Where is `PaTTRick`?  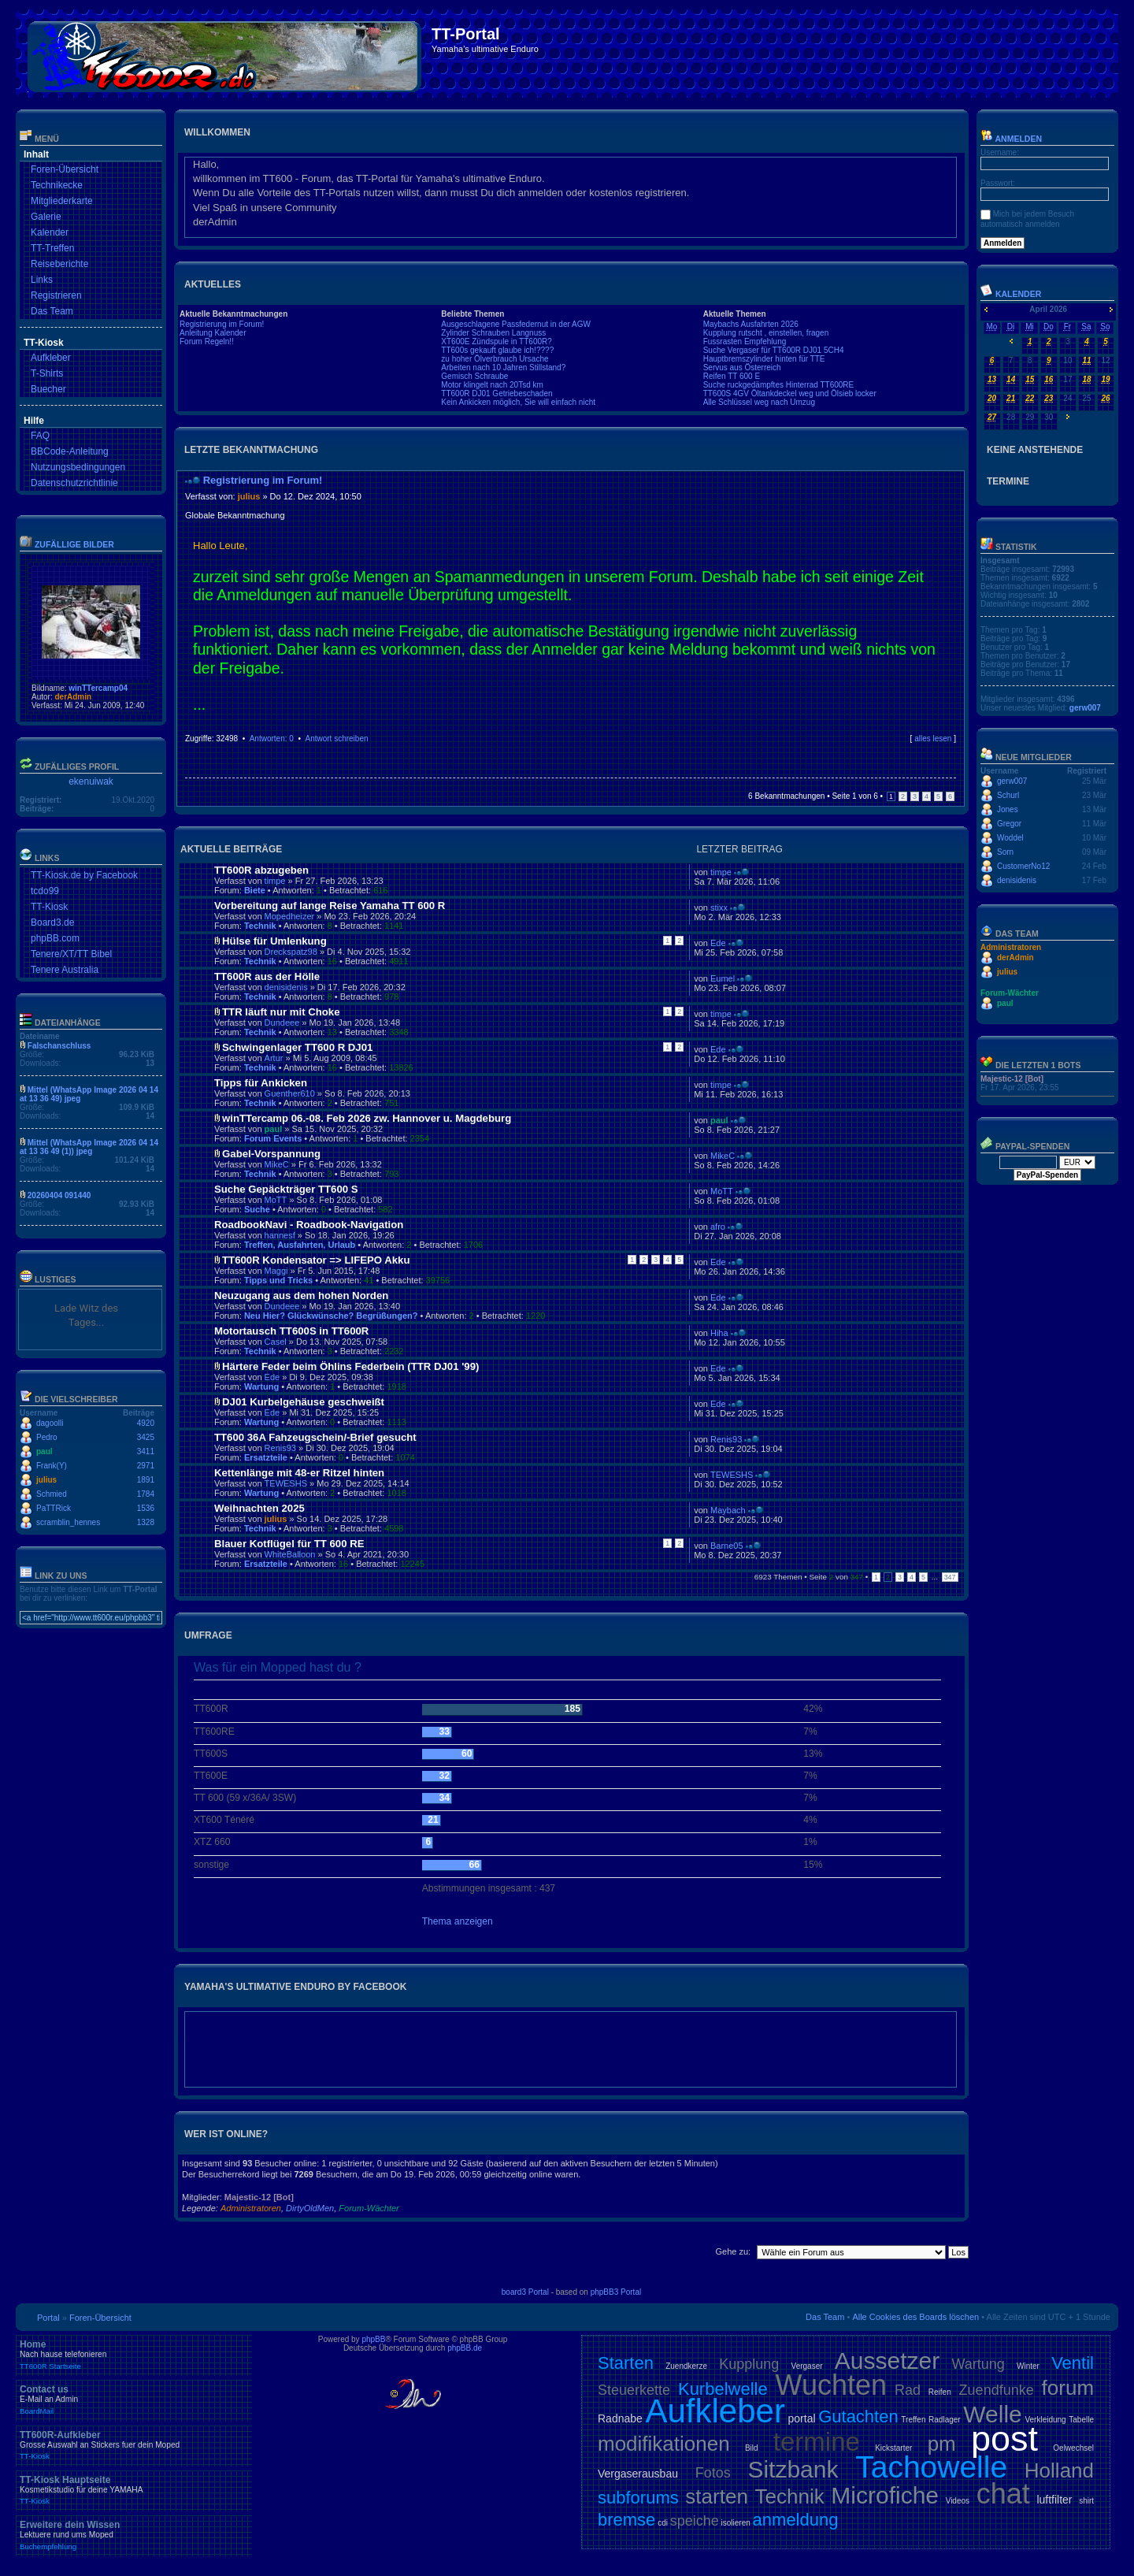
PaTTRick is located at coordinates (53, 1508).